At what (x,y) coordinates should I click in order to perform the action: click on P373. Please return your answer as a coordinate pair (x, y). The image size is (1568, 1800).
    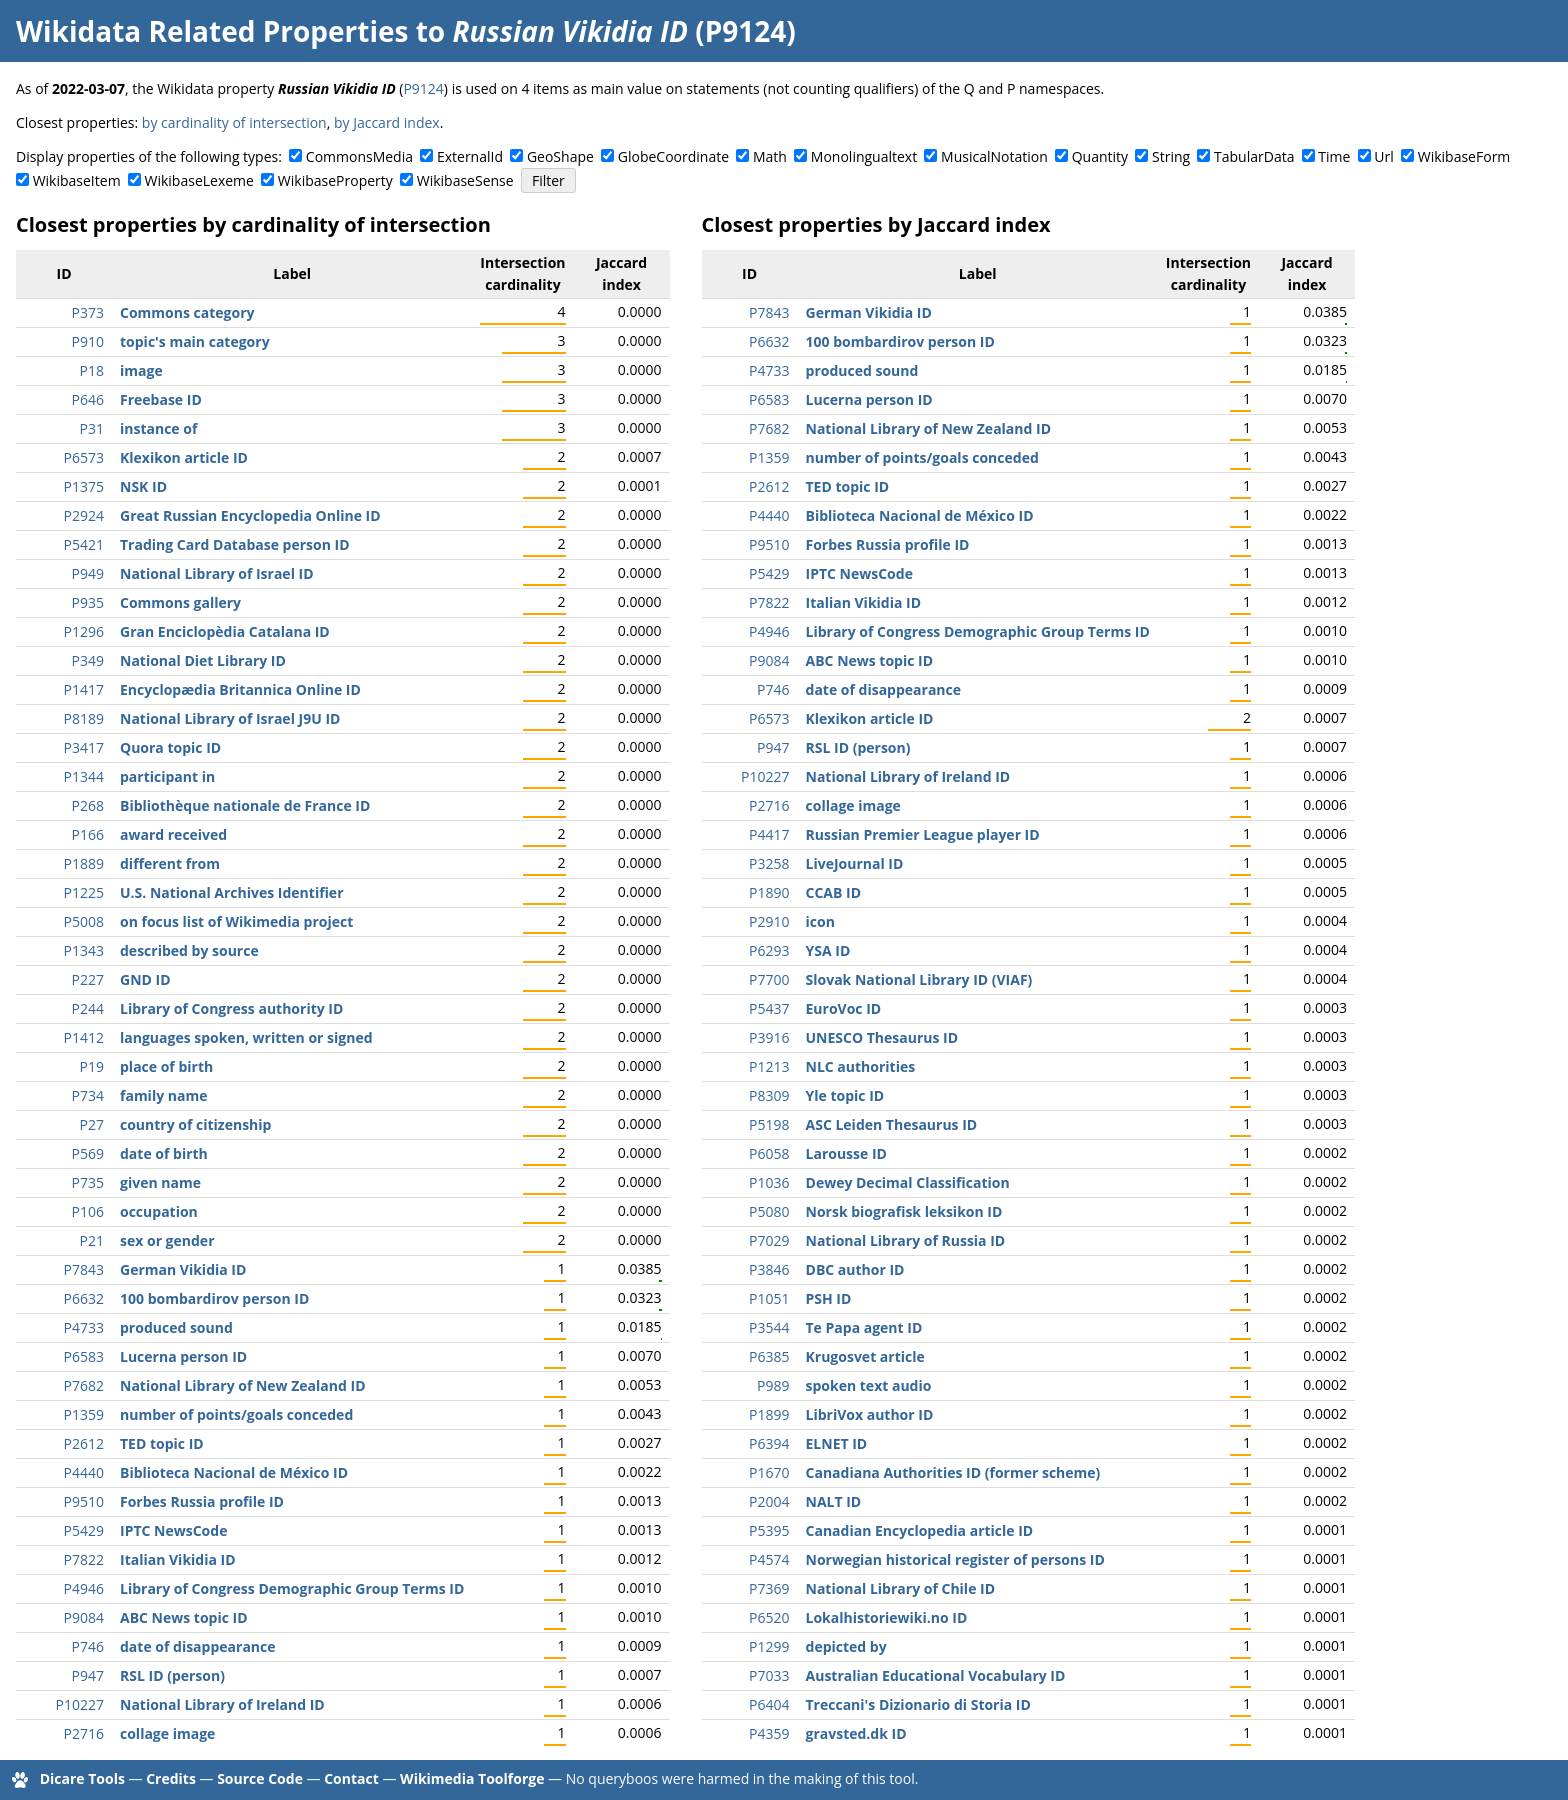
    Looking at the image, I should click on (88, 312).